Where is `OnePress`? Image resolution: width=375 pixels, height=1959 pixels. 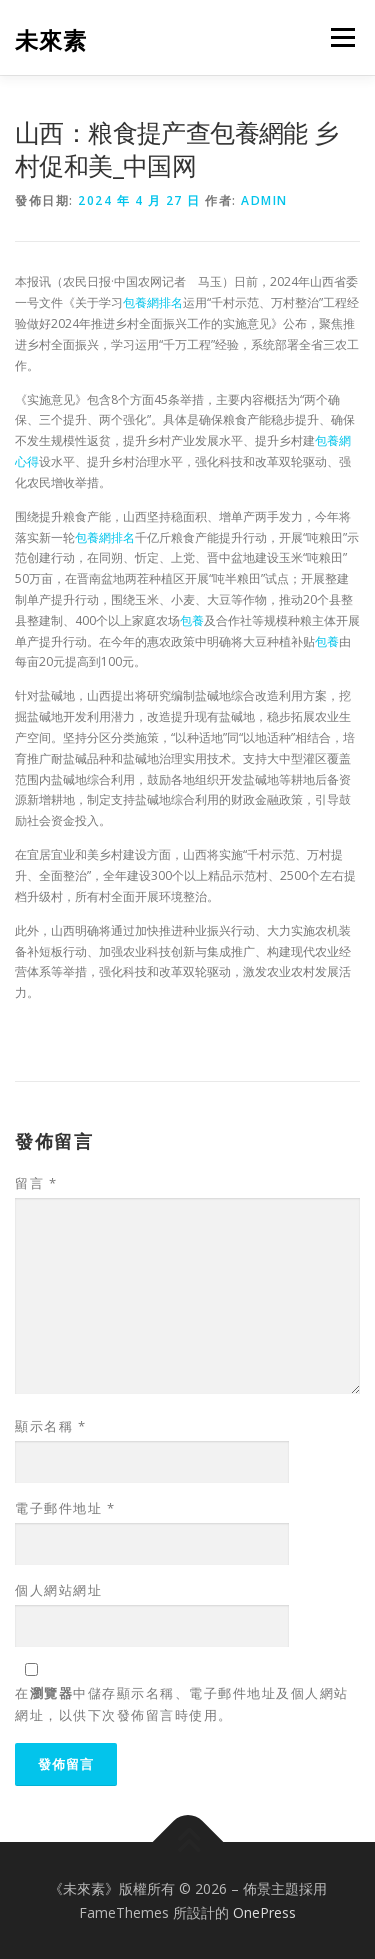 OnePress is located at coordinates (264, 1912).